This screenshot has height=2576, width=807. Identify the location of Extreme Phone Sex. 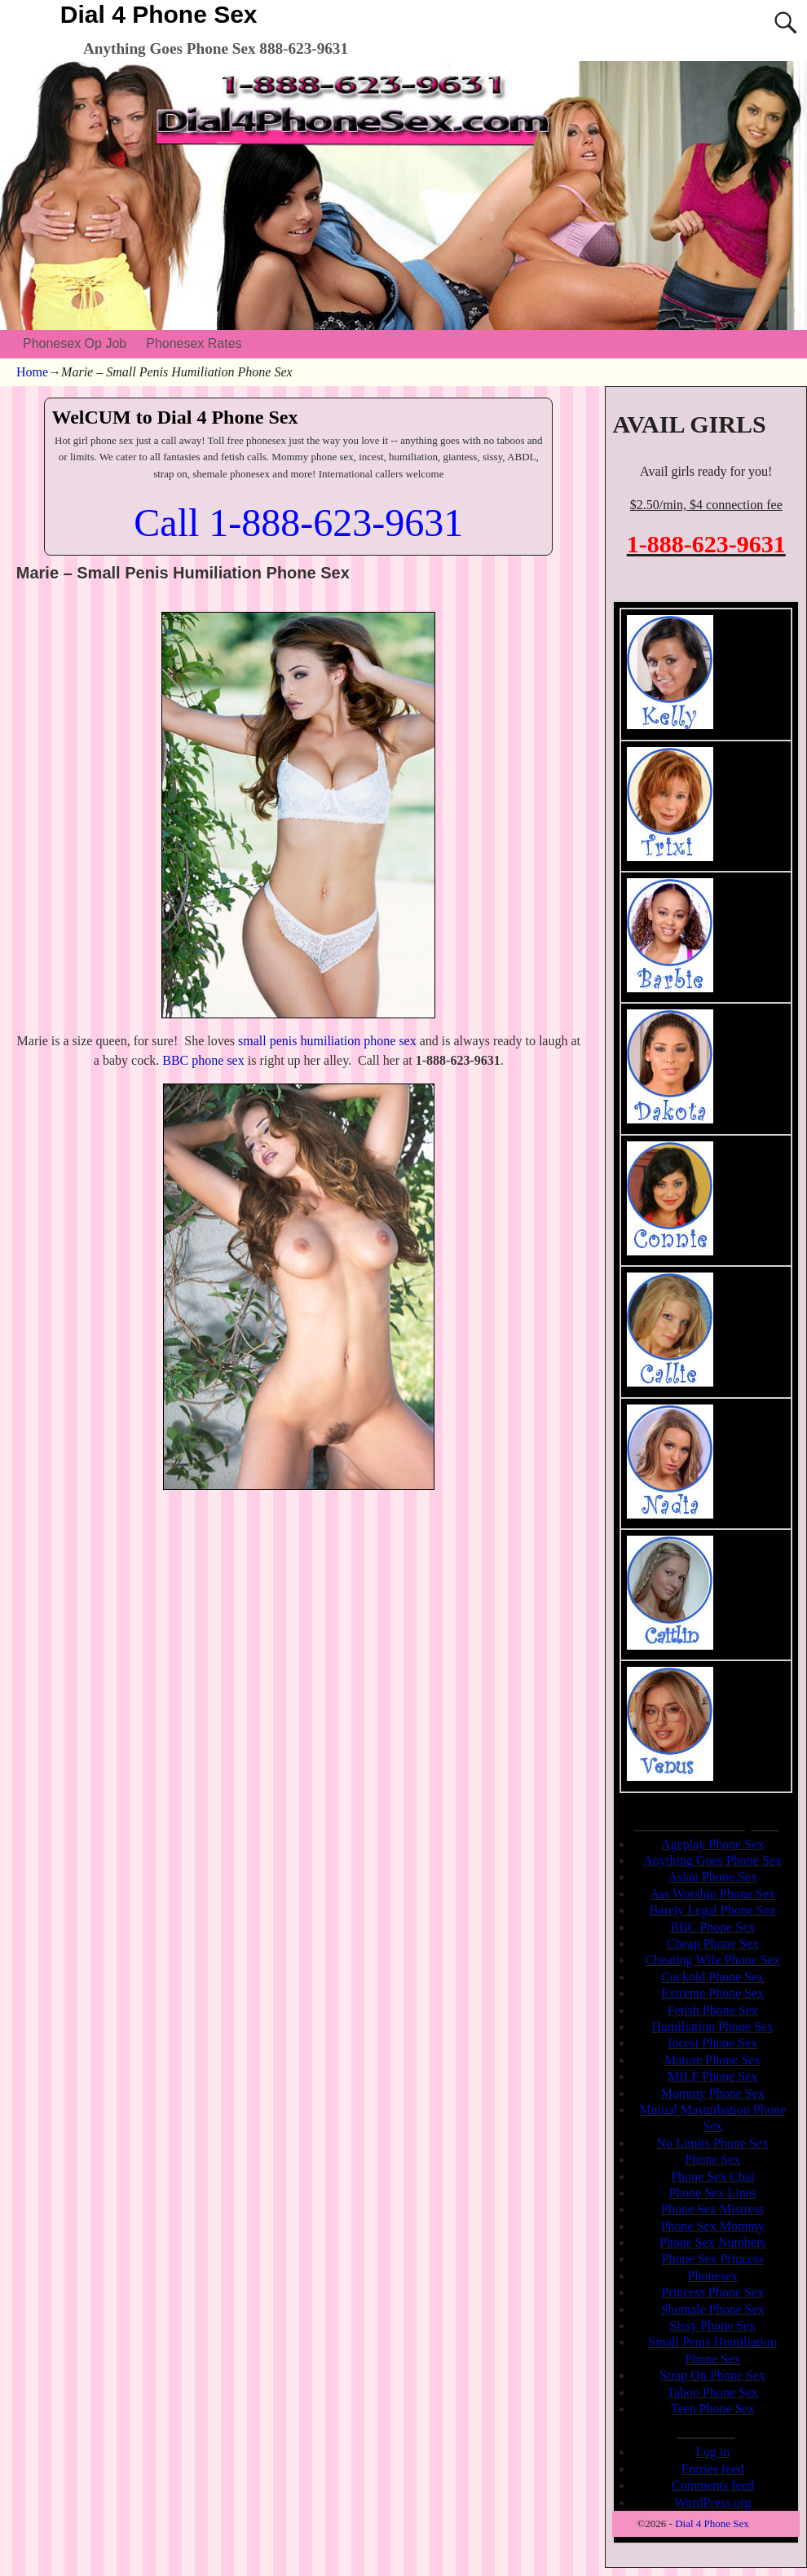
(712, 1993).